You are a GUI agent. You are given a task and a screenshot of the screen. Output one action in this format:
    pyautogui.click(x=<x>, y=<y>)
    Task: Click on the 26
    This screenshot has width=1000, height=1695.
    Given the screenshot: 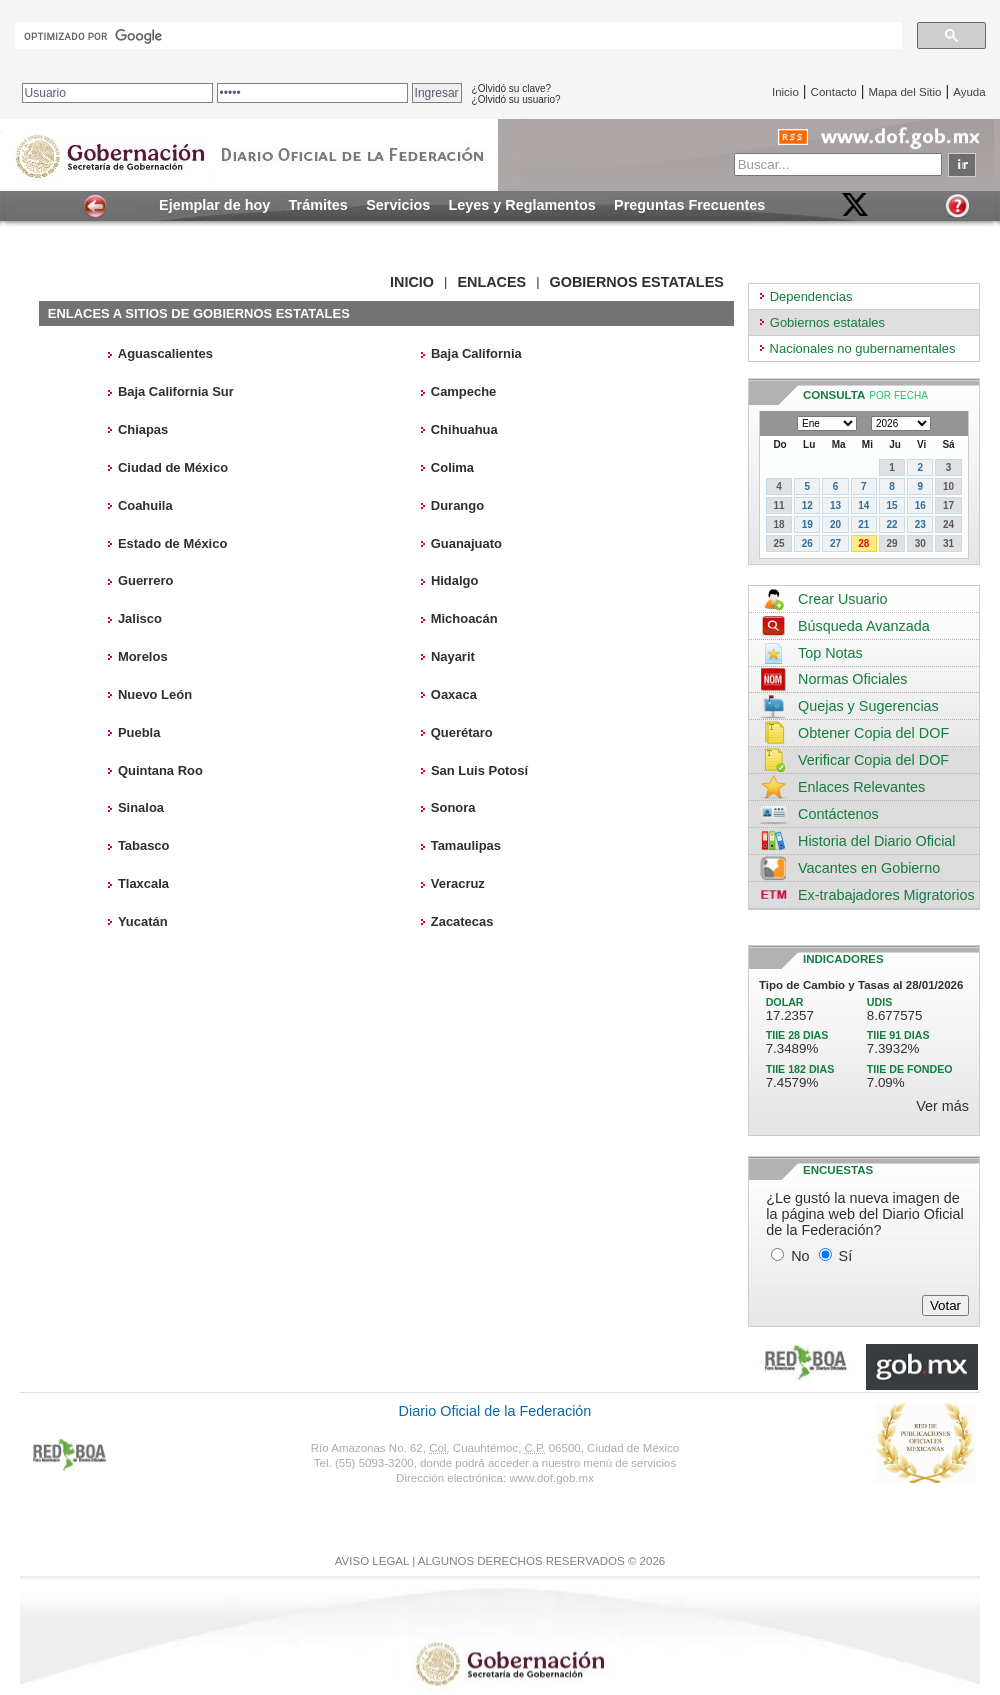 What is the action you would take?
    pyautogui.click(x=807, y=543)
    